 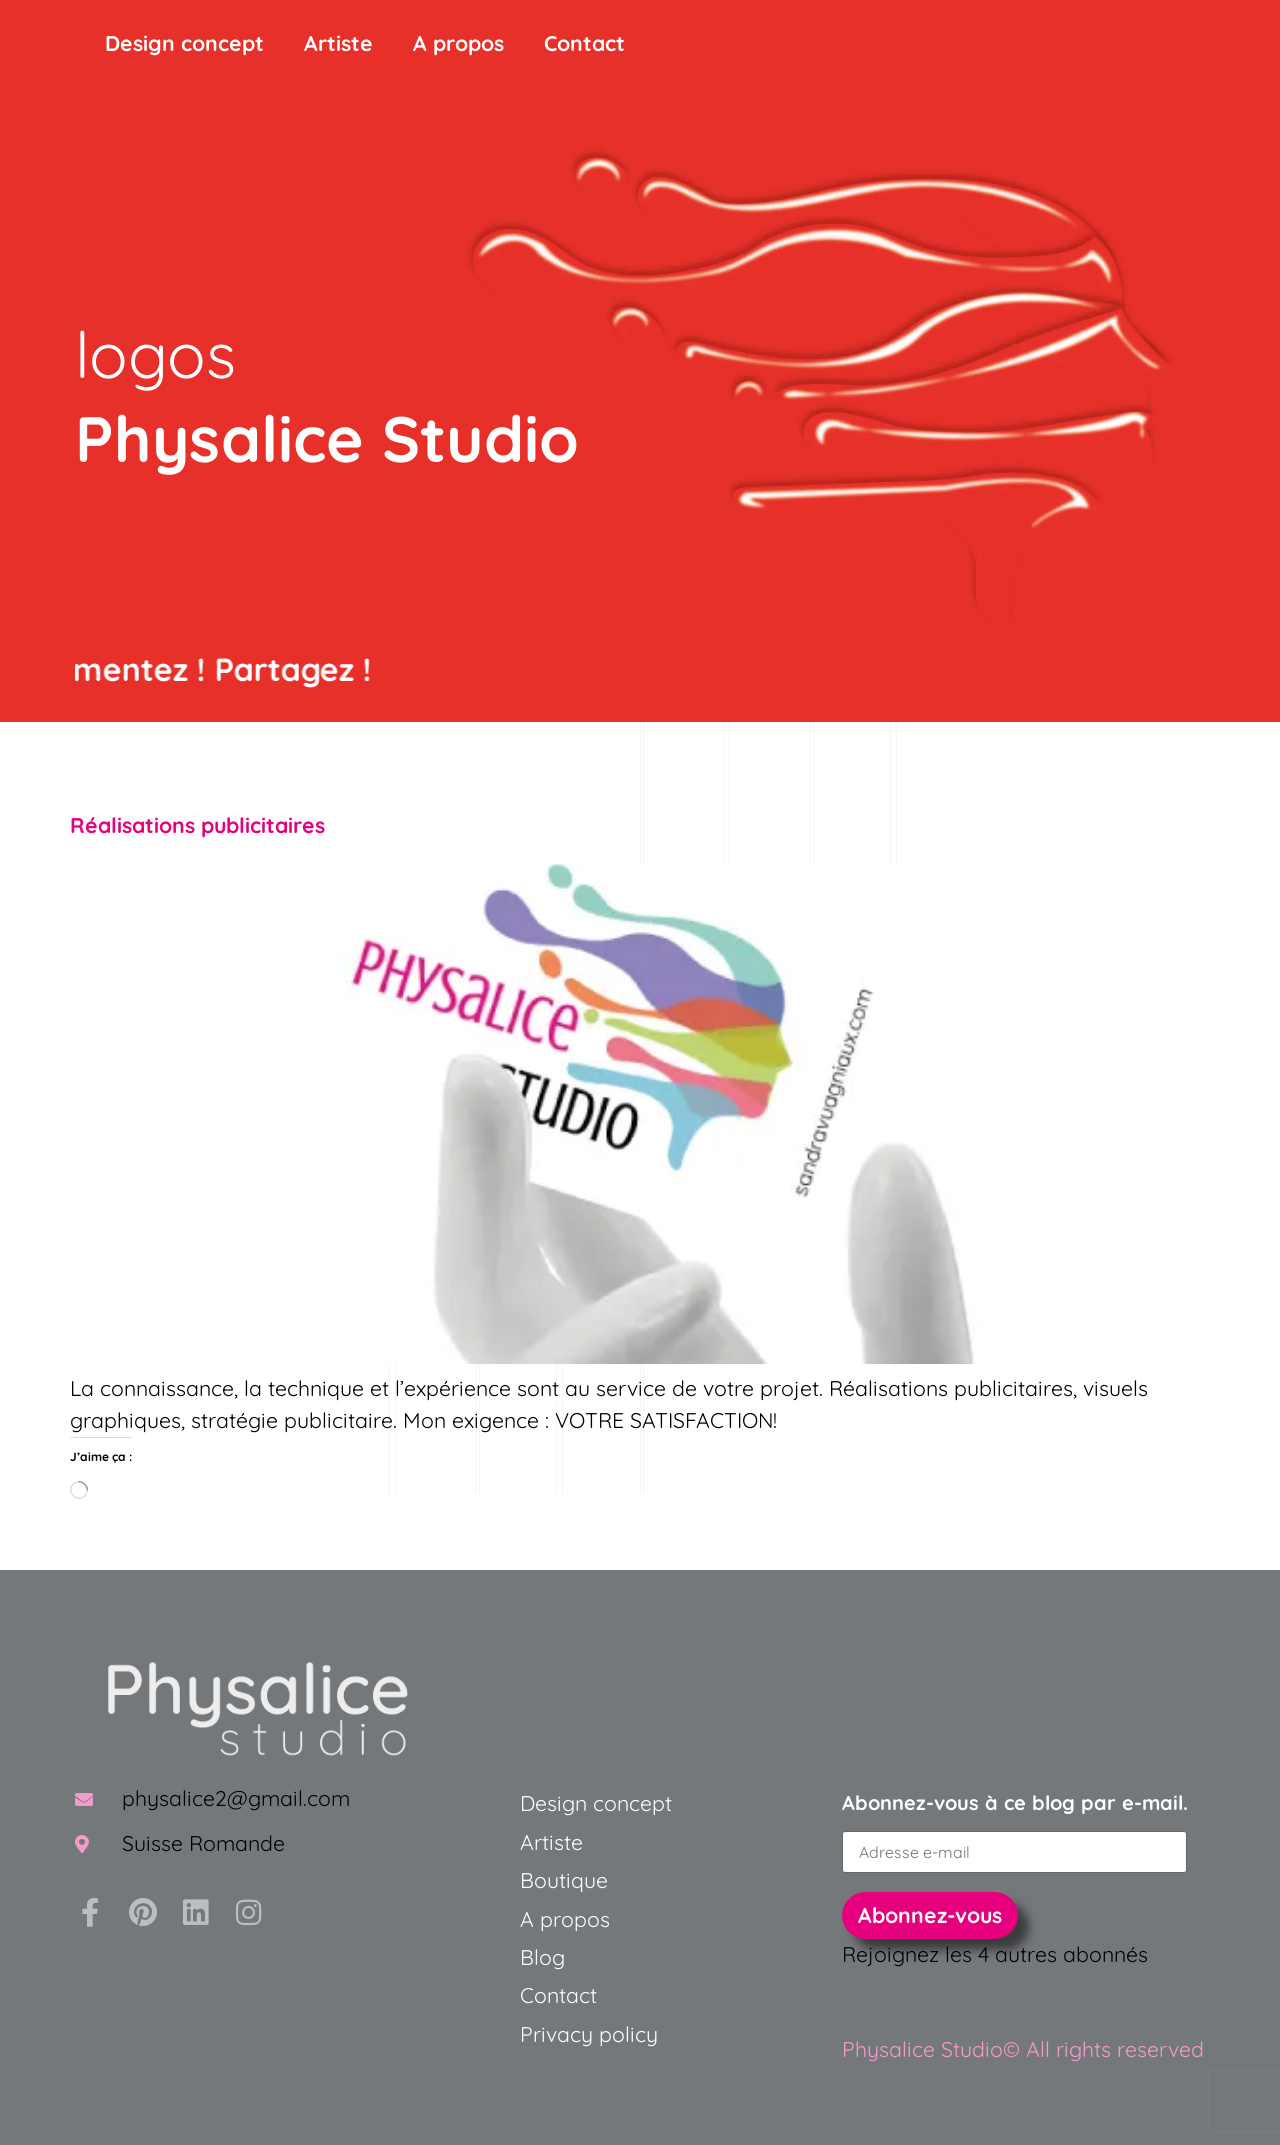 I want to click on Physalice Studio, so click(x=327, y=438).